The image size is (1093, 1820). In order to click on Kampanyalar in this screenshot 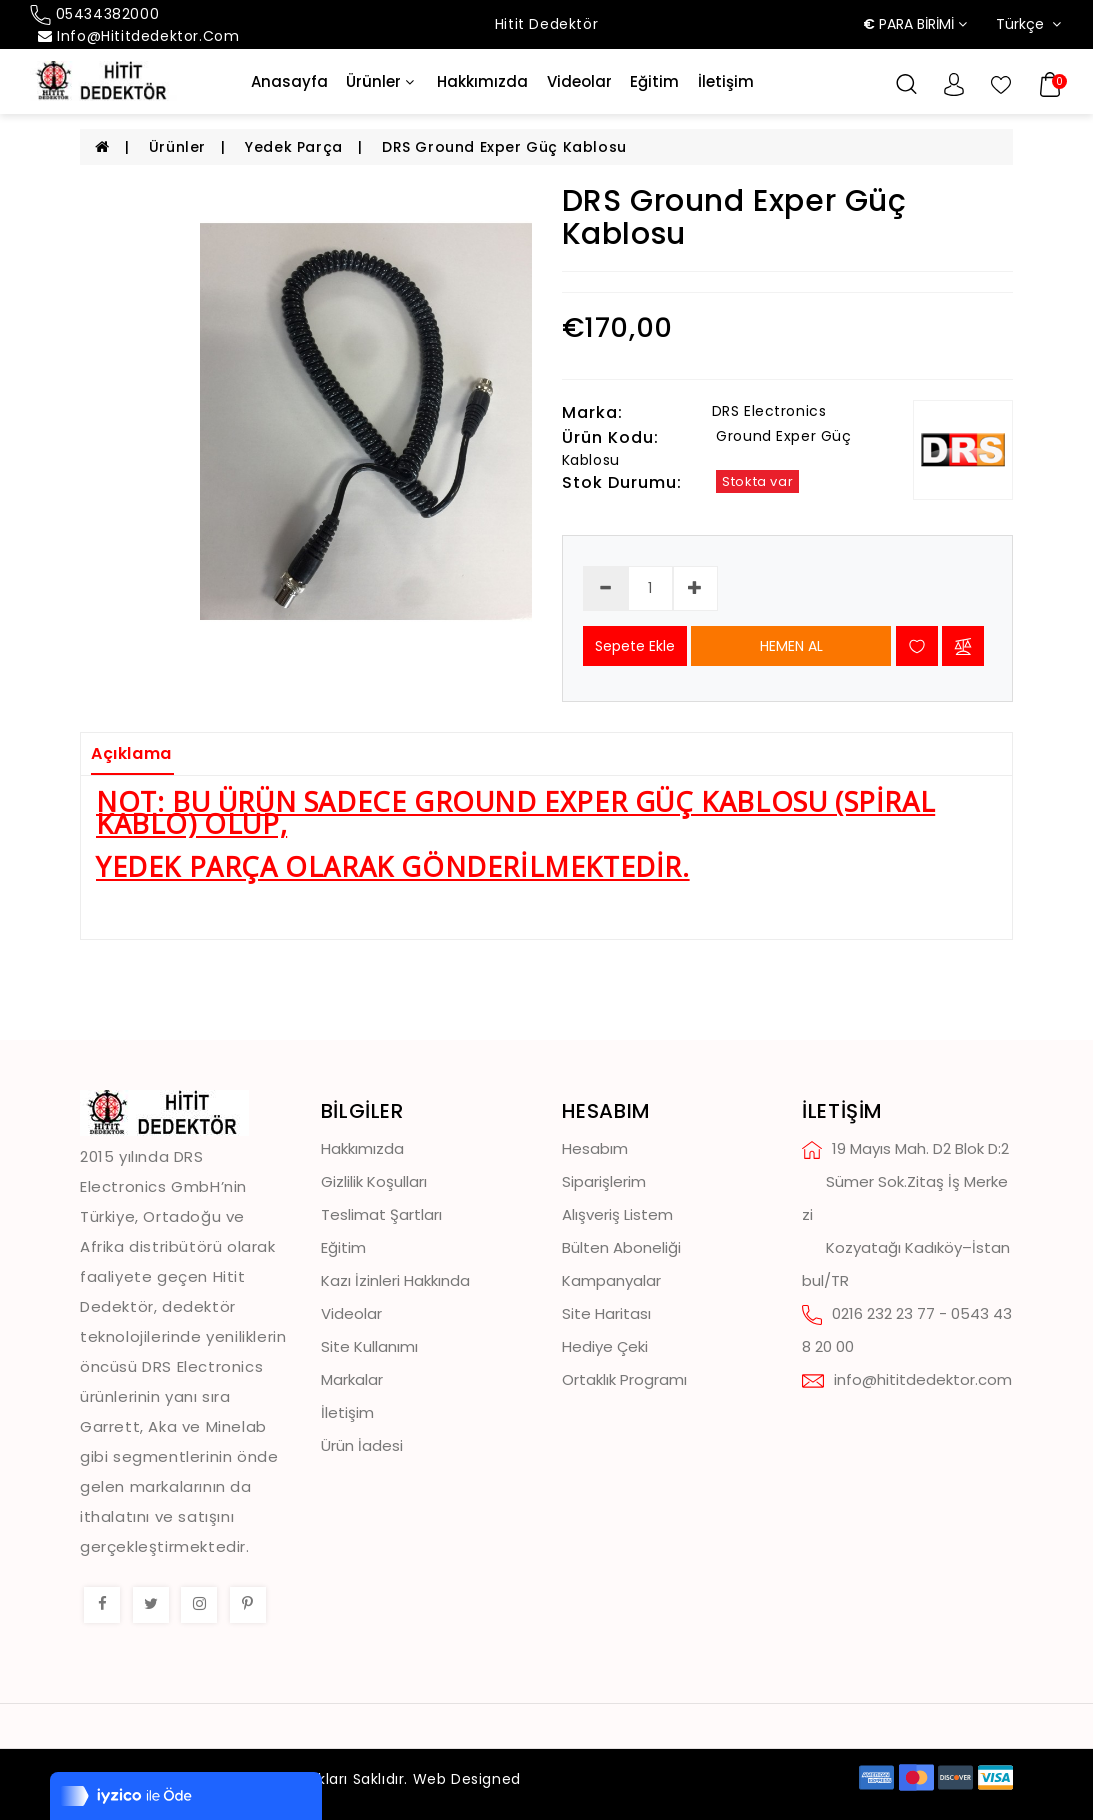, I will do `click(611, 1280)`.